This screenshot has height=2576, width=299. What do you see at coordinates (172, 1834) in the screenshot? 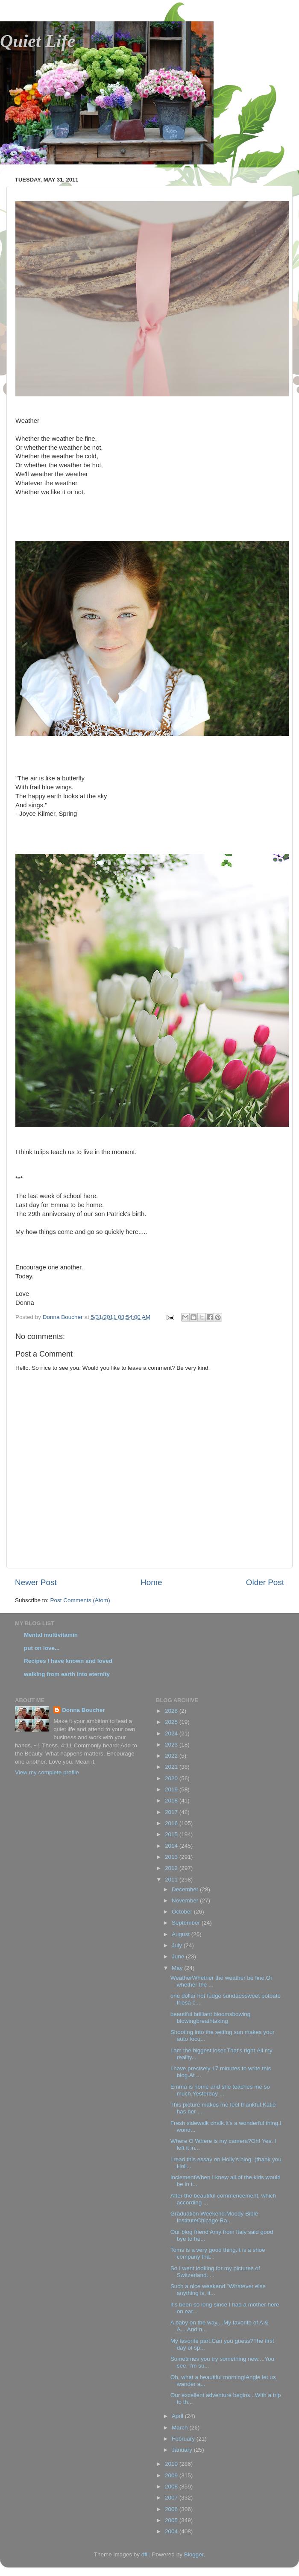
I see `2015` at bounding box center [172, 1834].